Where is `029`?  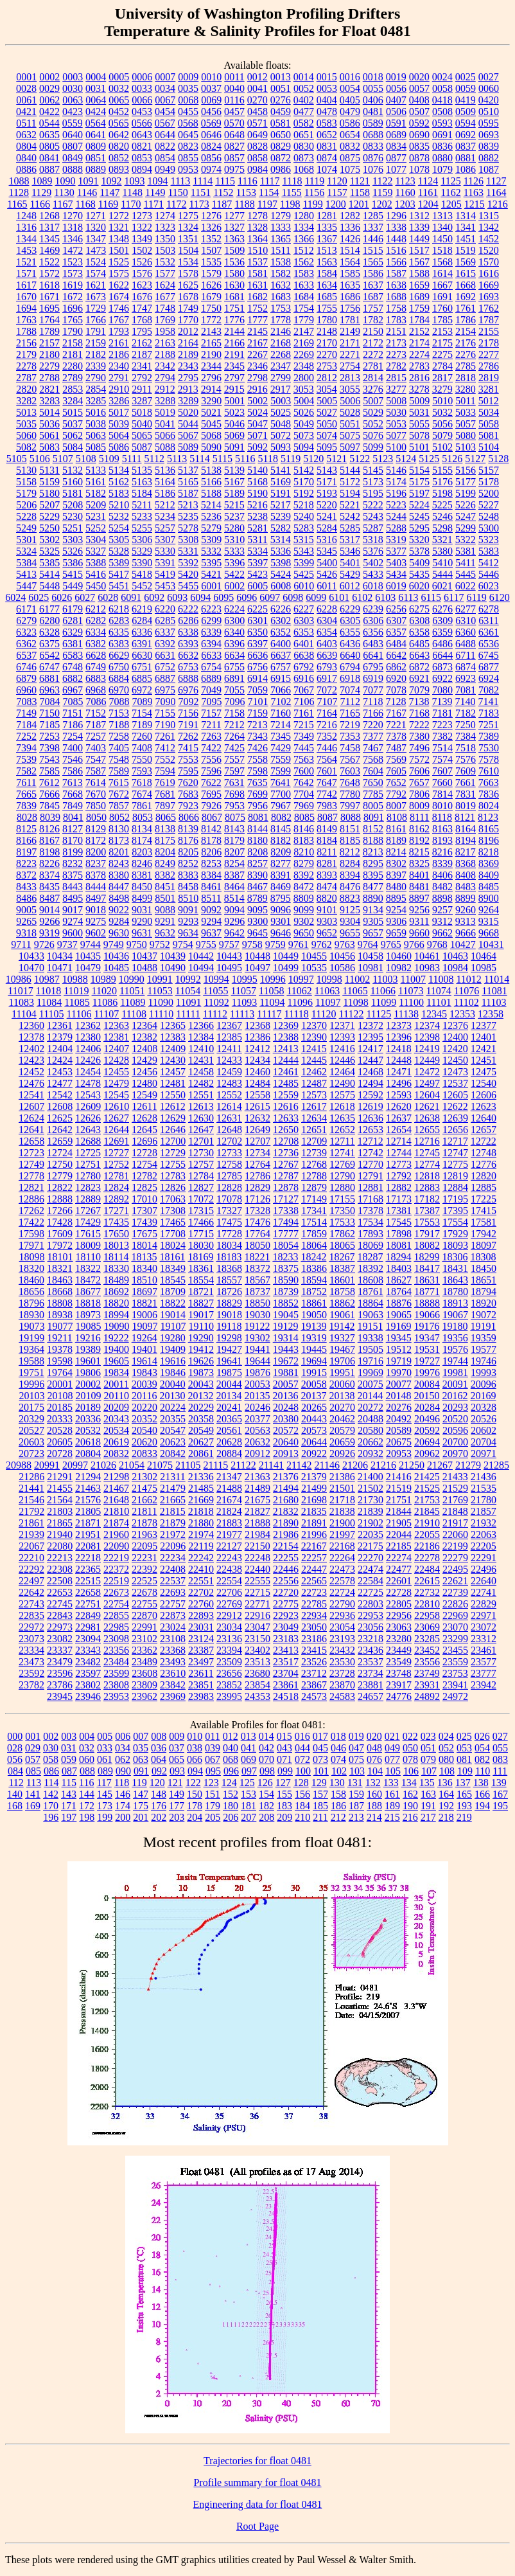 029 is located at coordinates (32, 1747).